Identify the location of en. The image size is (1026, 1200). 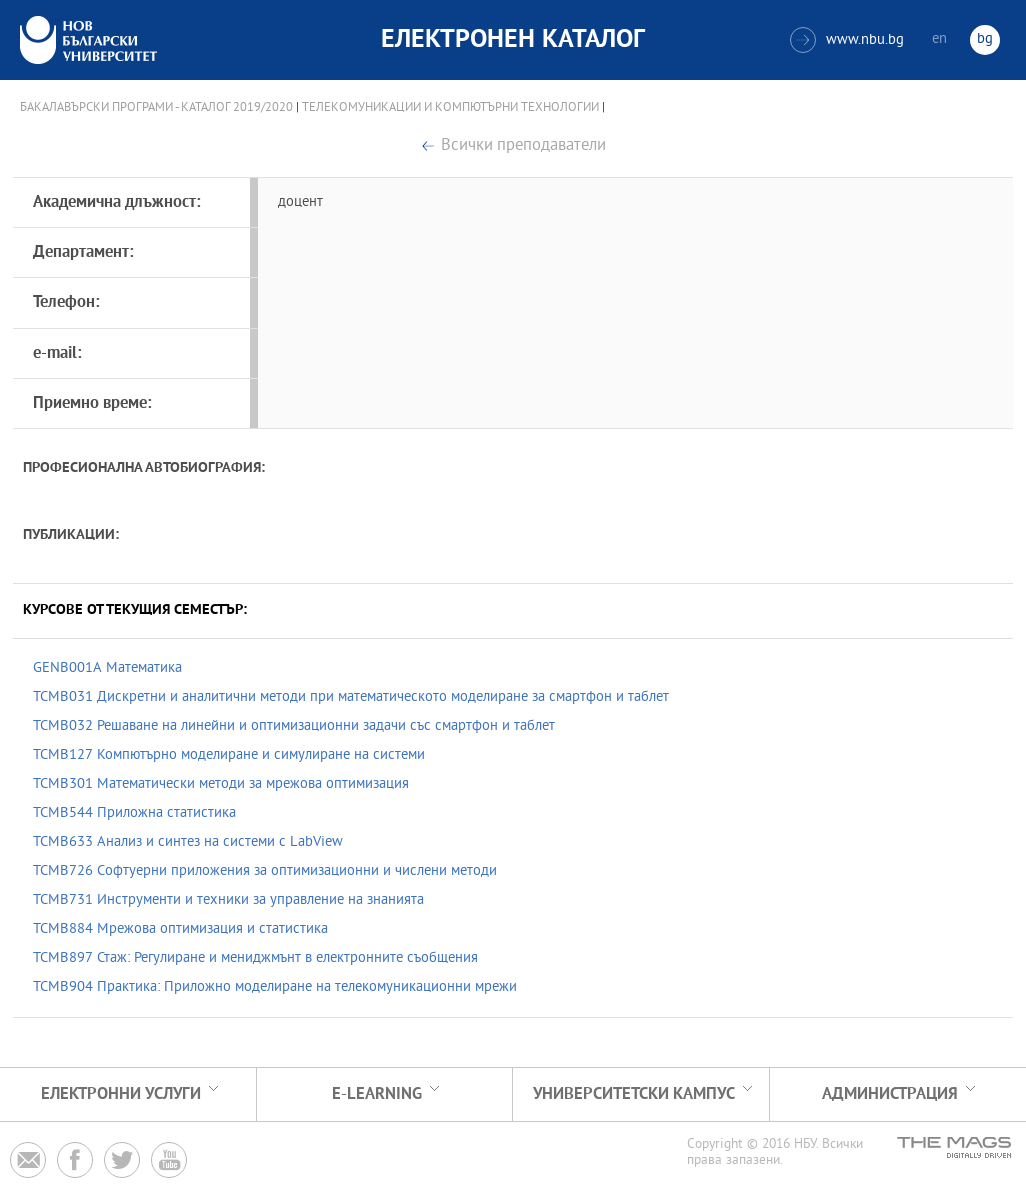
(939, 39).